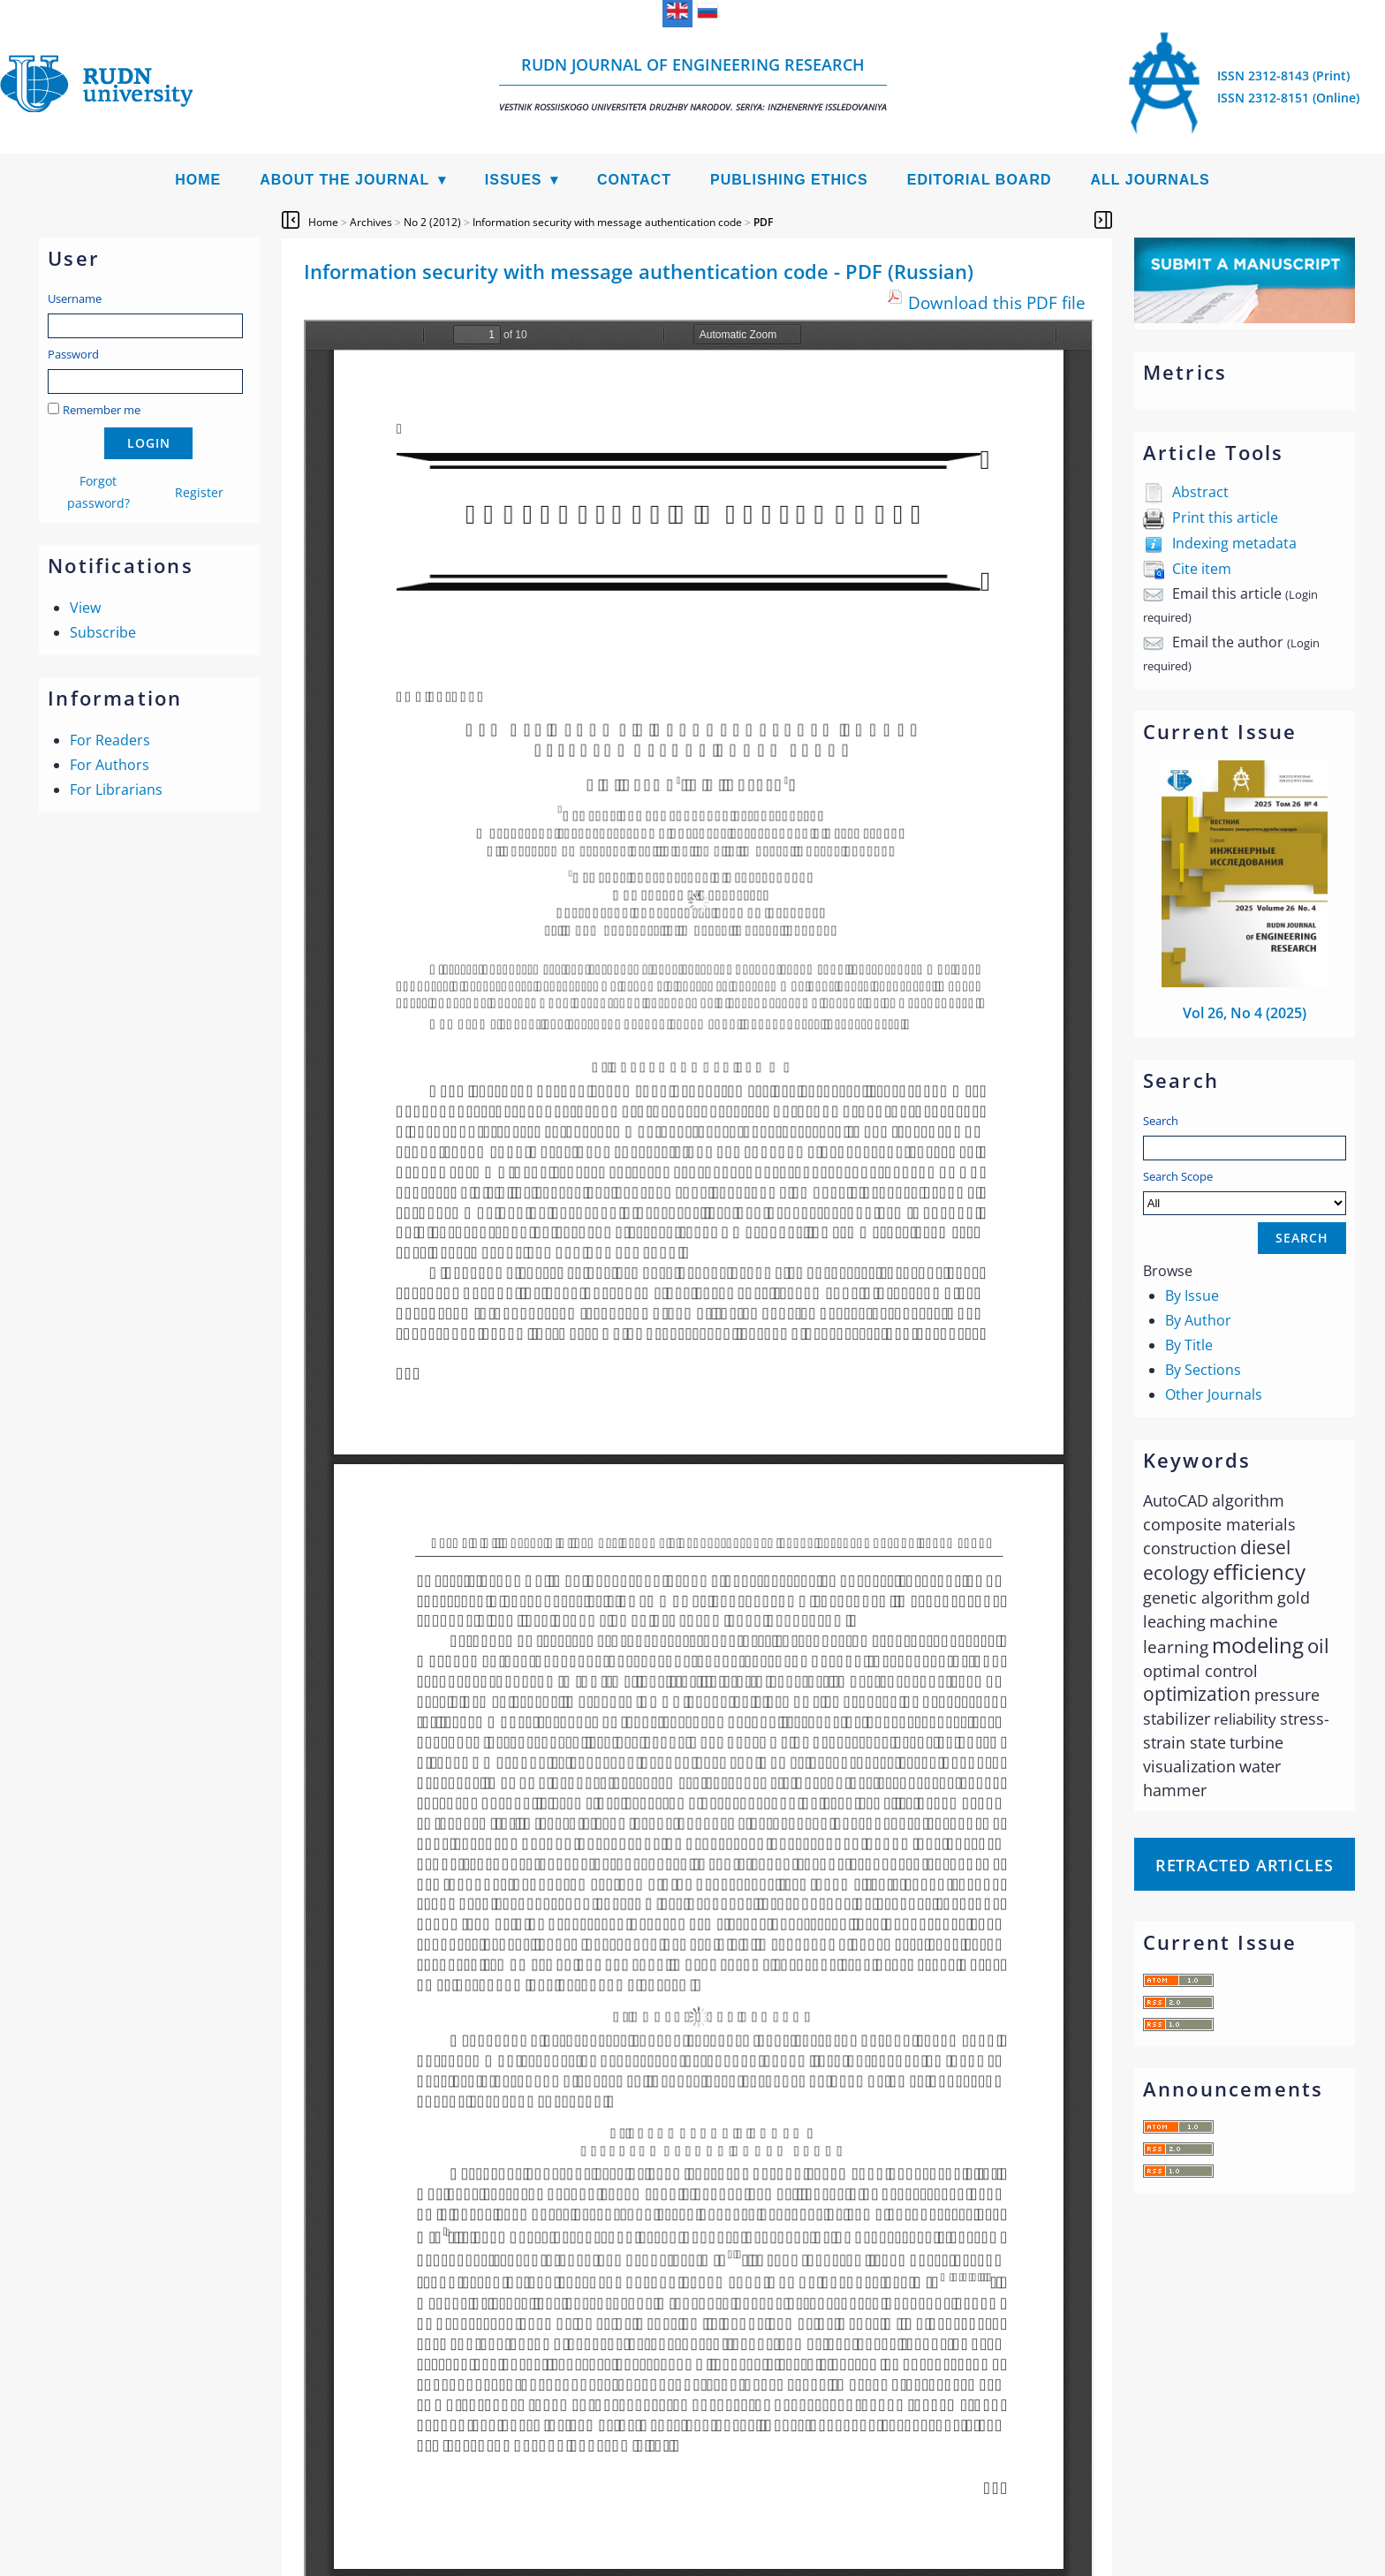 The height and width of the screenshot is (2576, 1385). What do you see at coordinates (1192, 1295) in the screenshot?
I see `By Issue` at bounding box center [1192, 1295].